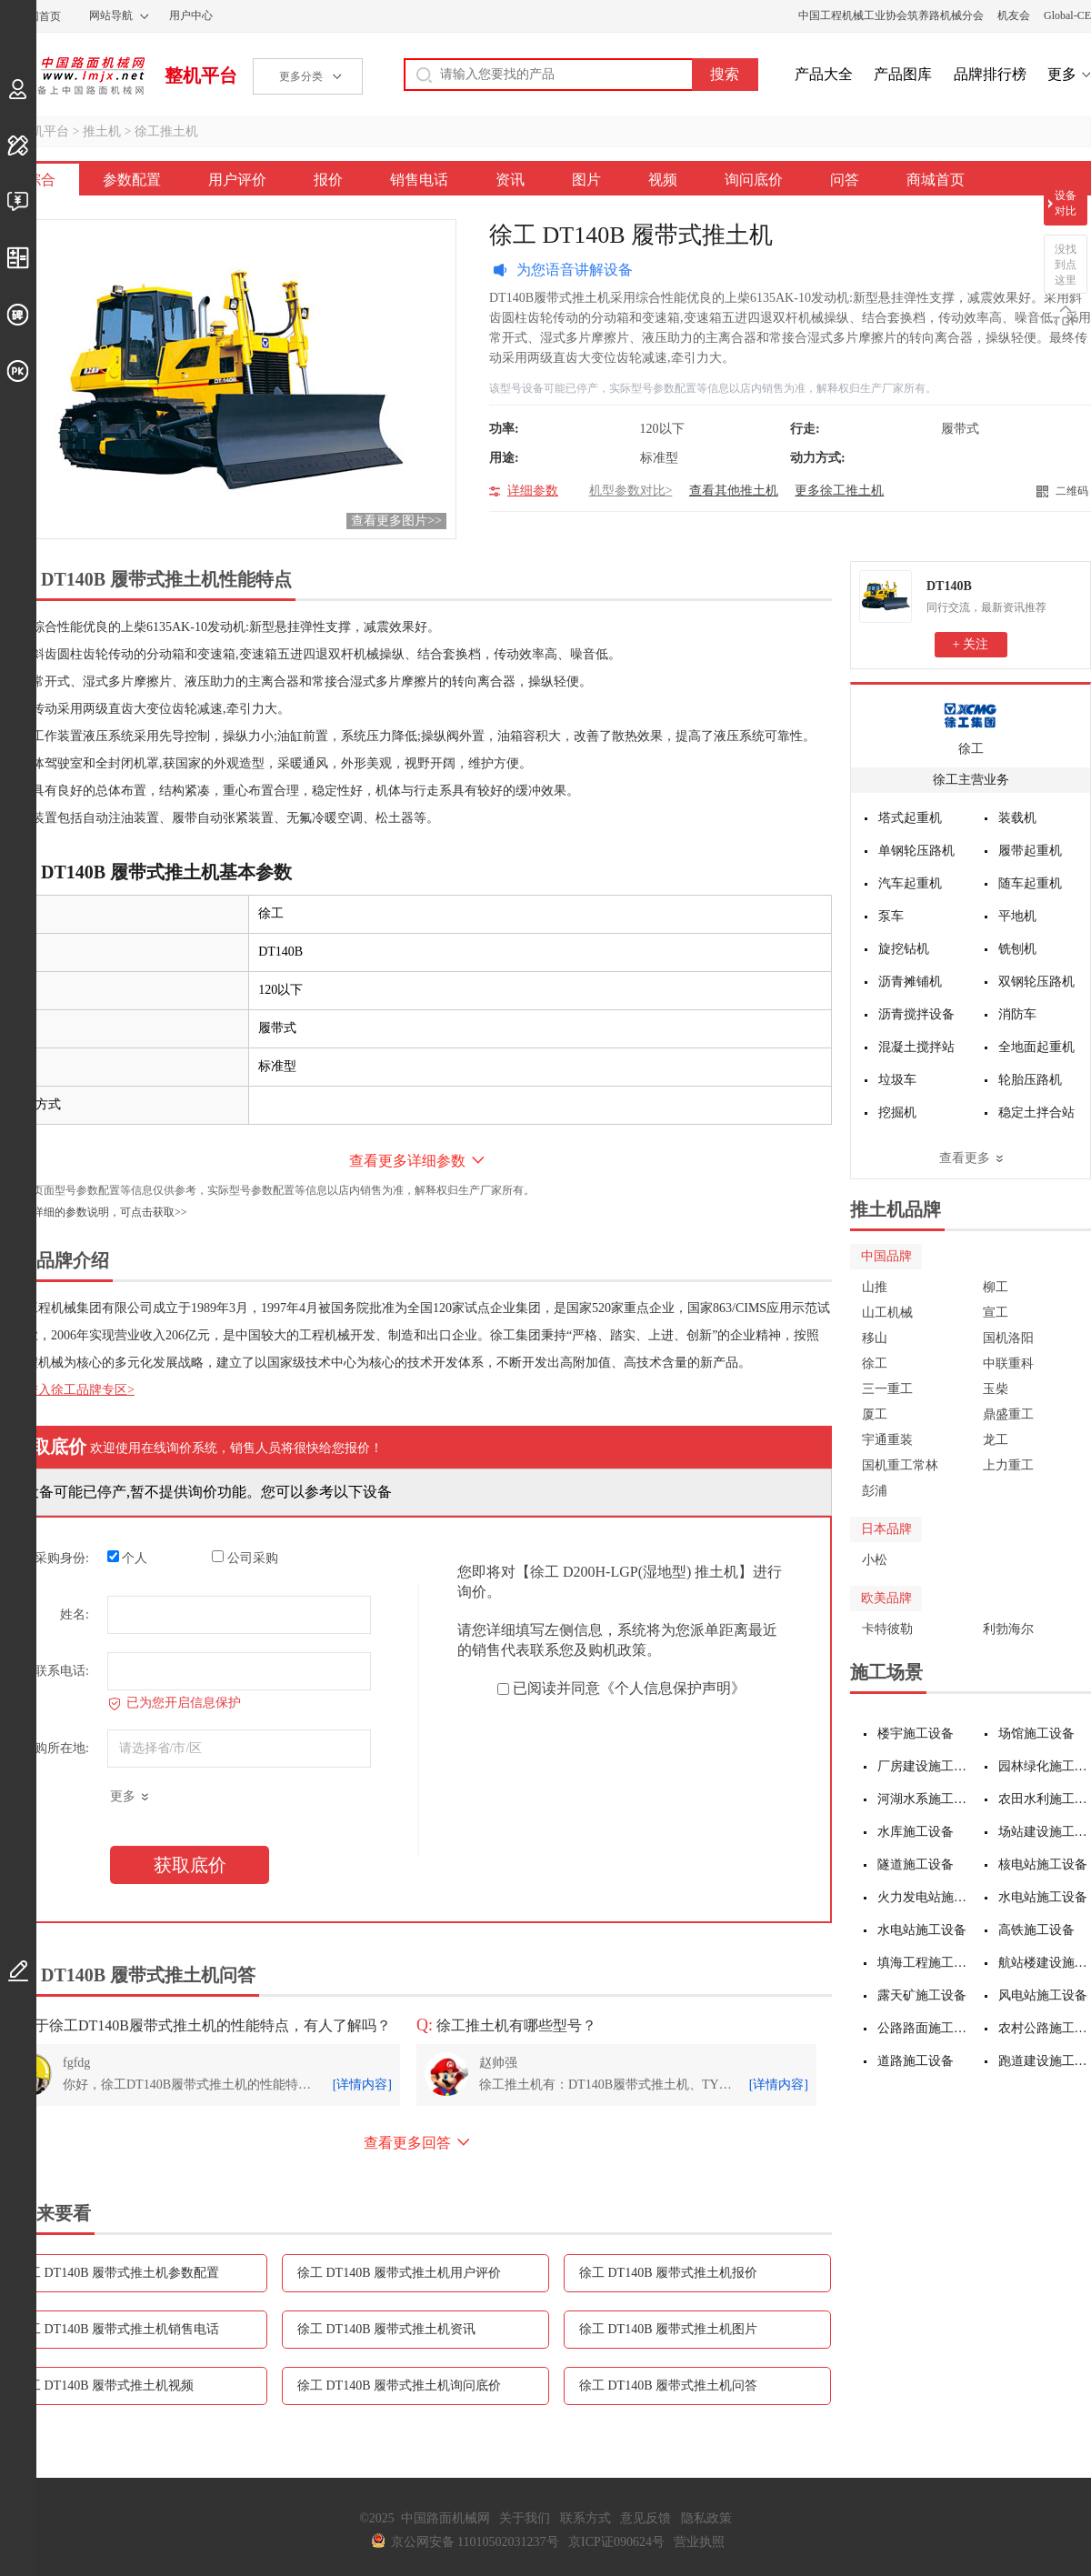 This screenshot has width=1091, height=2576. Describe the element at coordinates (916, 1014) in the screenshot. I see `沥青搅拌设备` at that location.